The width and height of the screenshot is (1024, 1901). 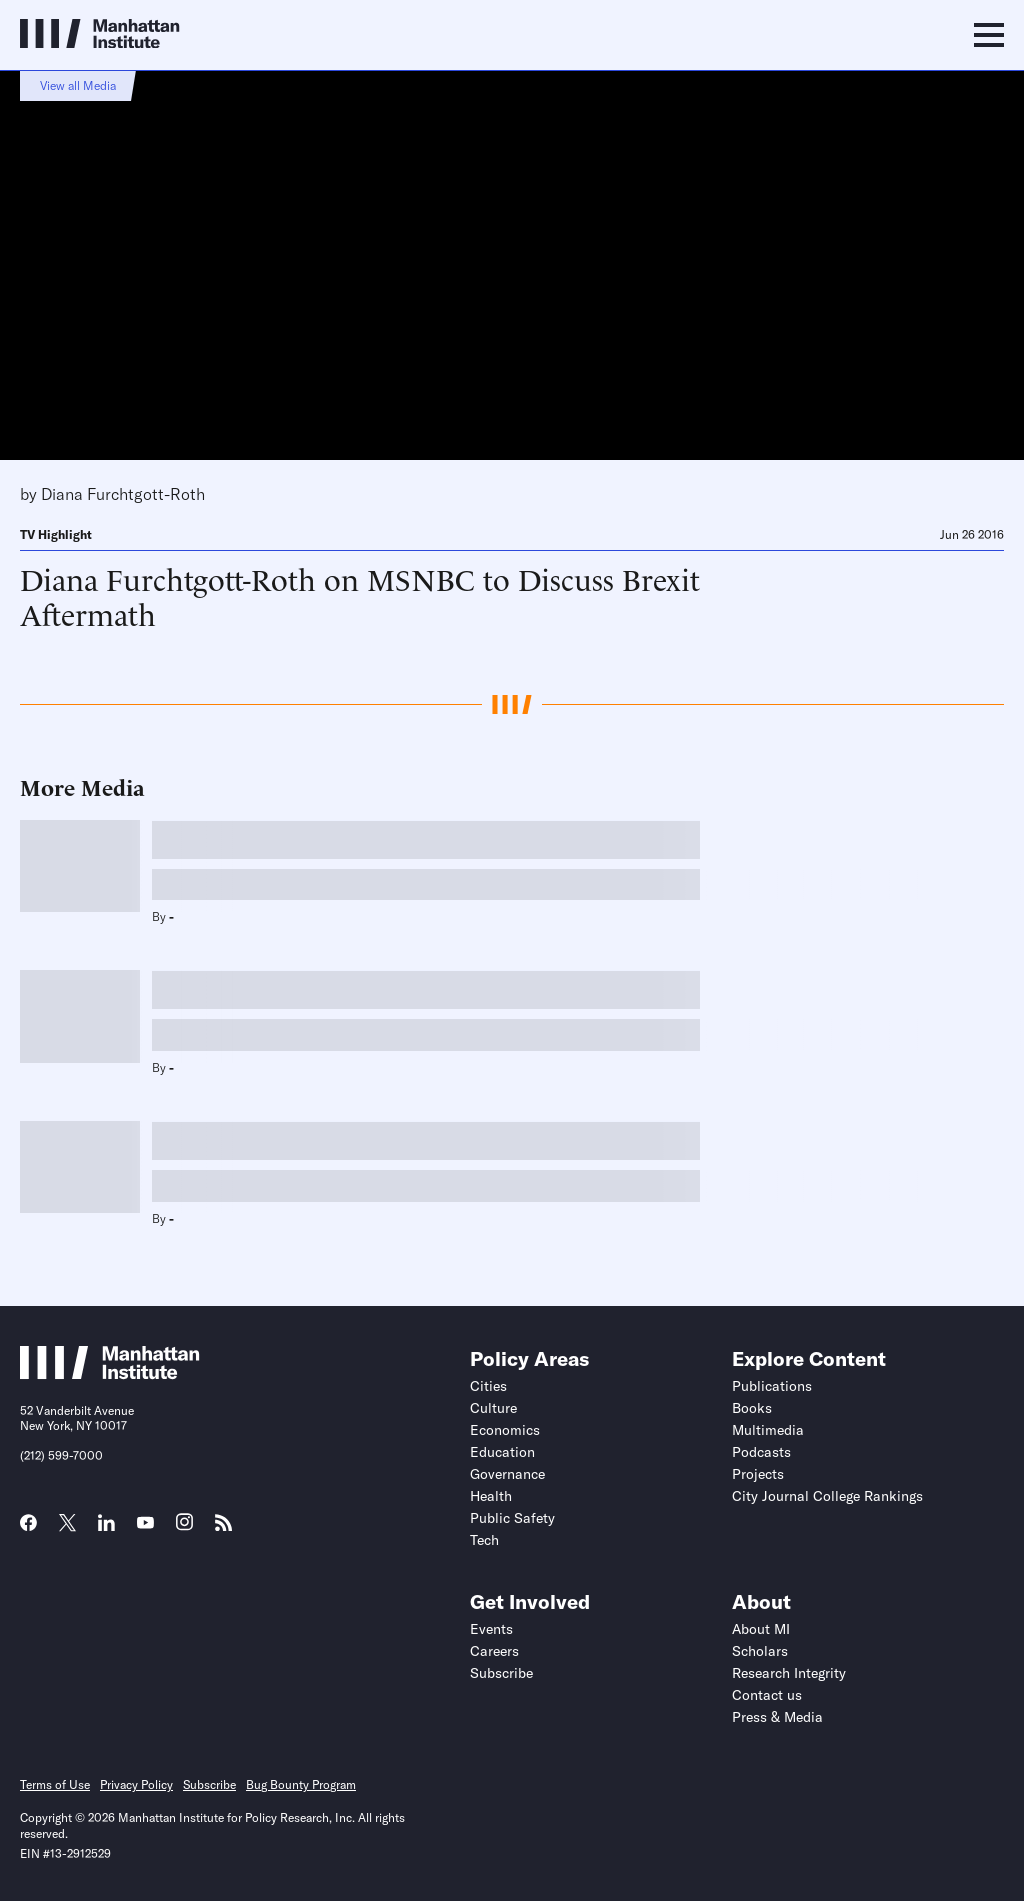 I want to click on Health, so click(x=491, y=1496).